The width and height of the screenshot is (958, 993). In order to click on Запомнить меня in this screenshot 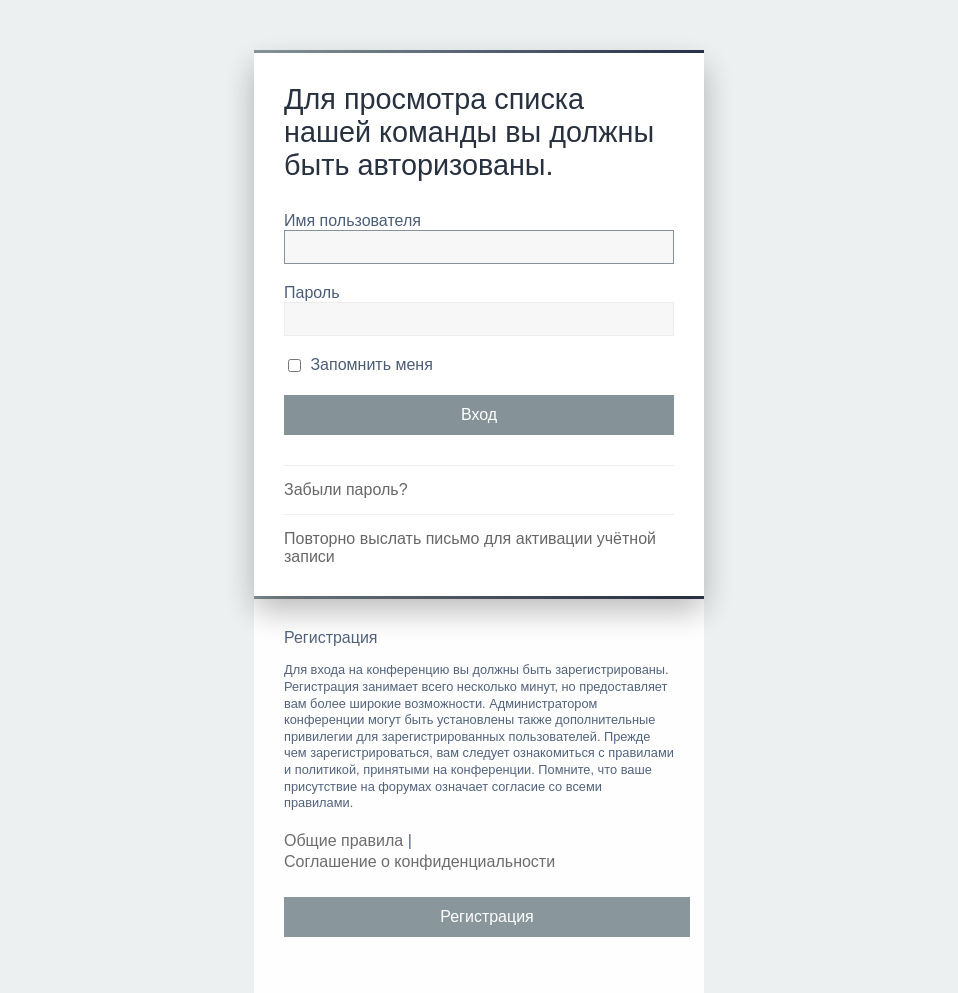, I will do `click(360, 364)`.